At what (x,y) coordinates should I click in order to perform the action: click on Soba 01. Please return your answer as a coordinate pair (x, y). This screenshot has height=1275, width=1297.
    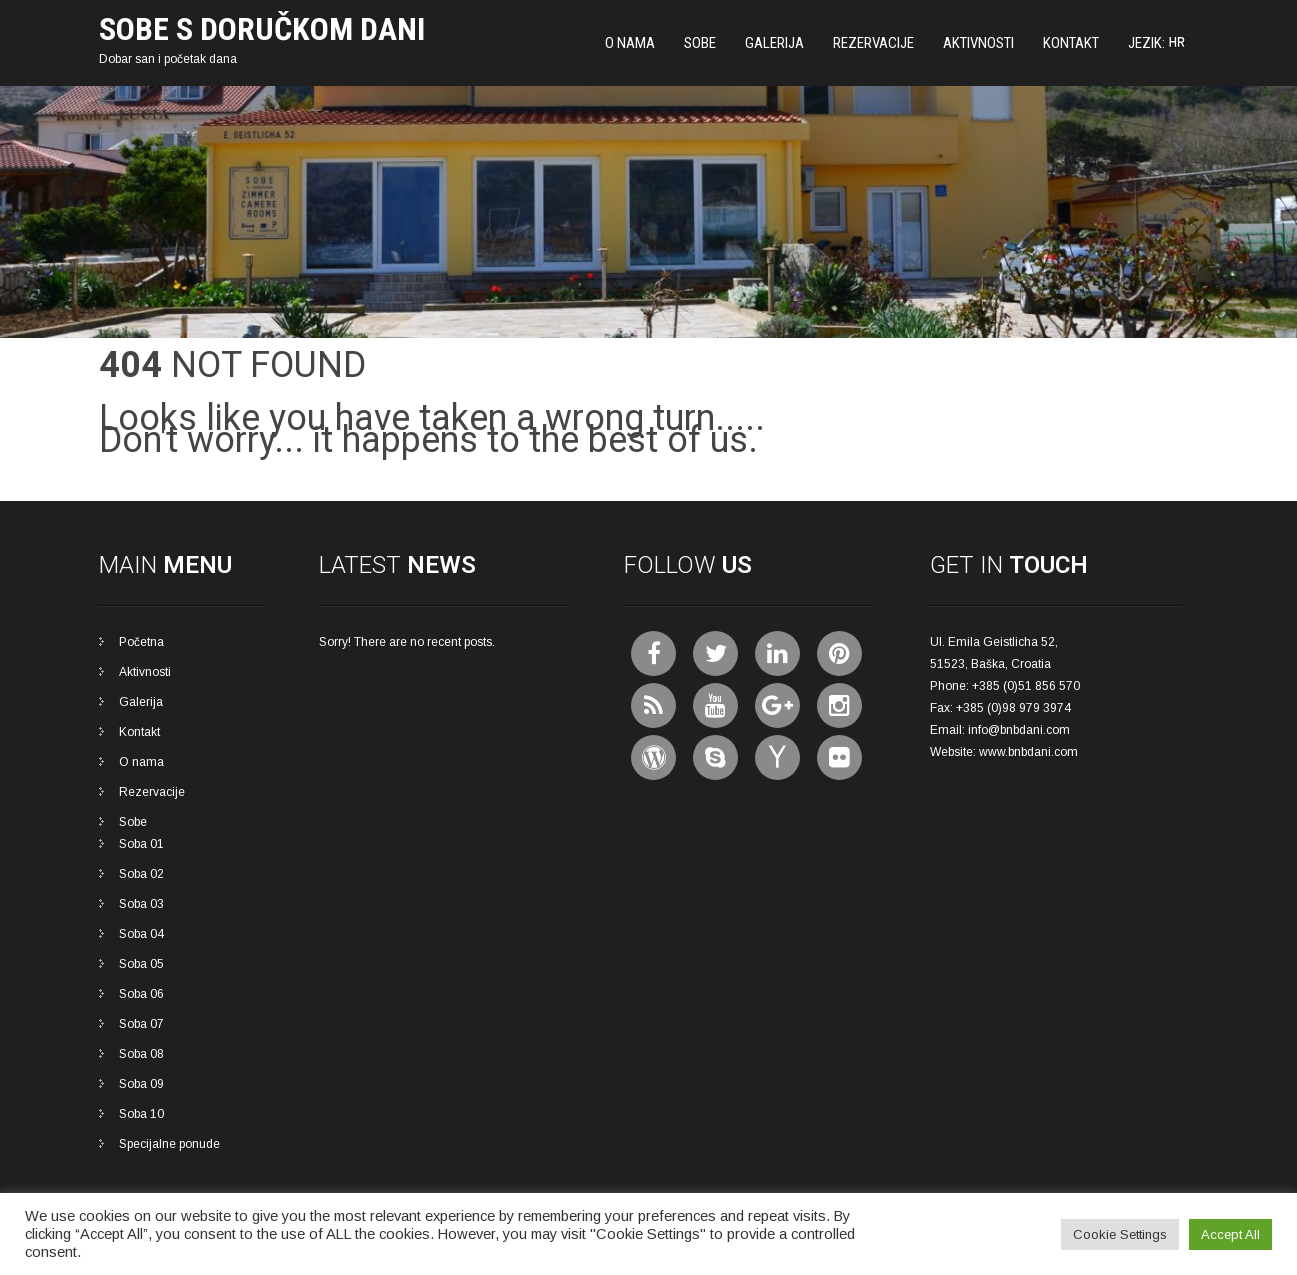
    Looking at the image, I should click on (141, 844).